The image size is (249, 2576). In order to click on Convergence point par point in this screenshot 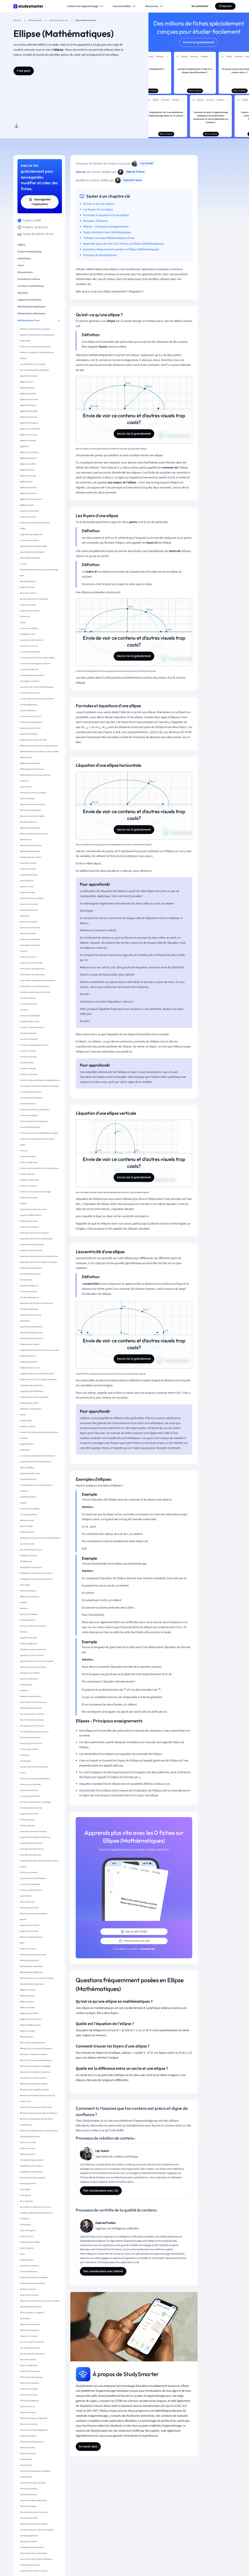, I will do `click(32, 675)`.